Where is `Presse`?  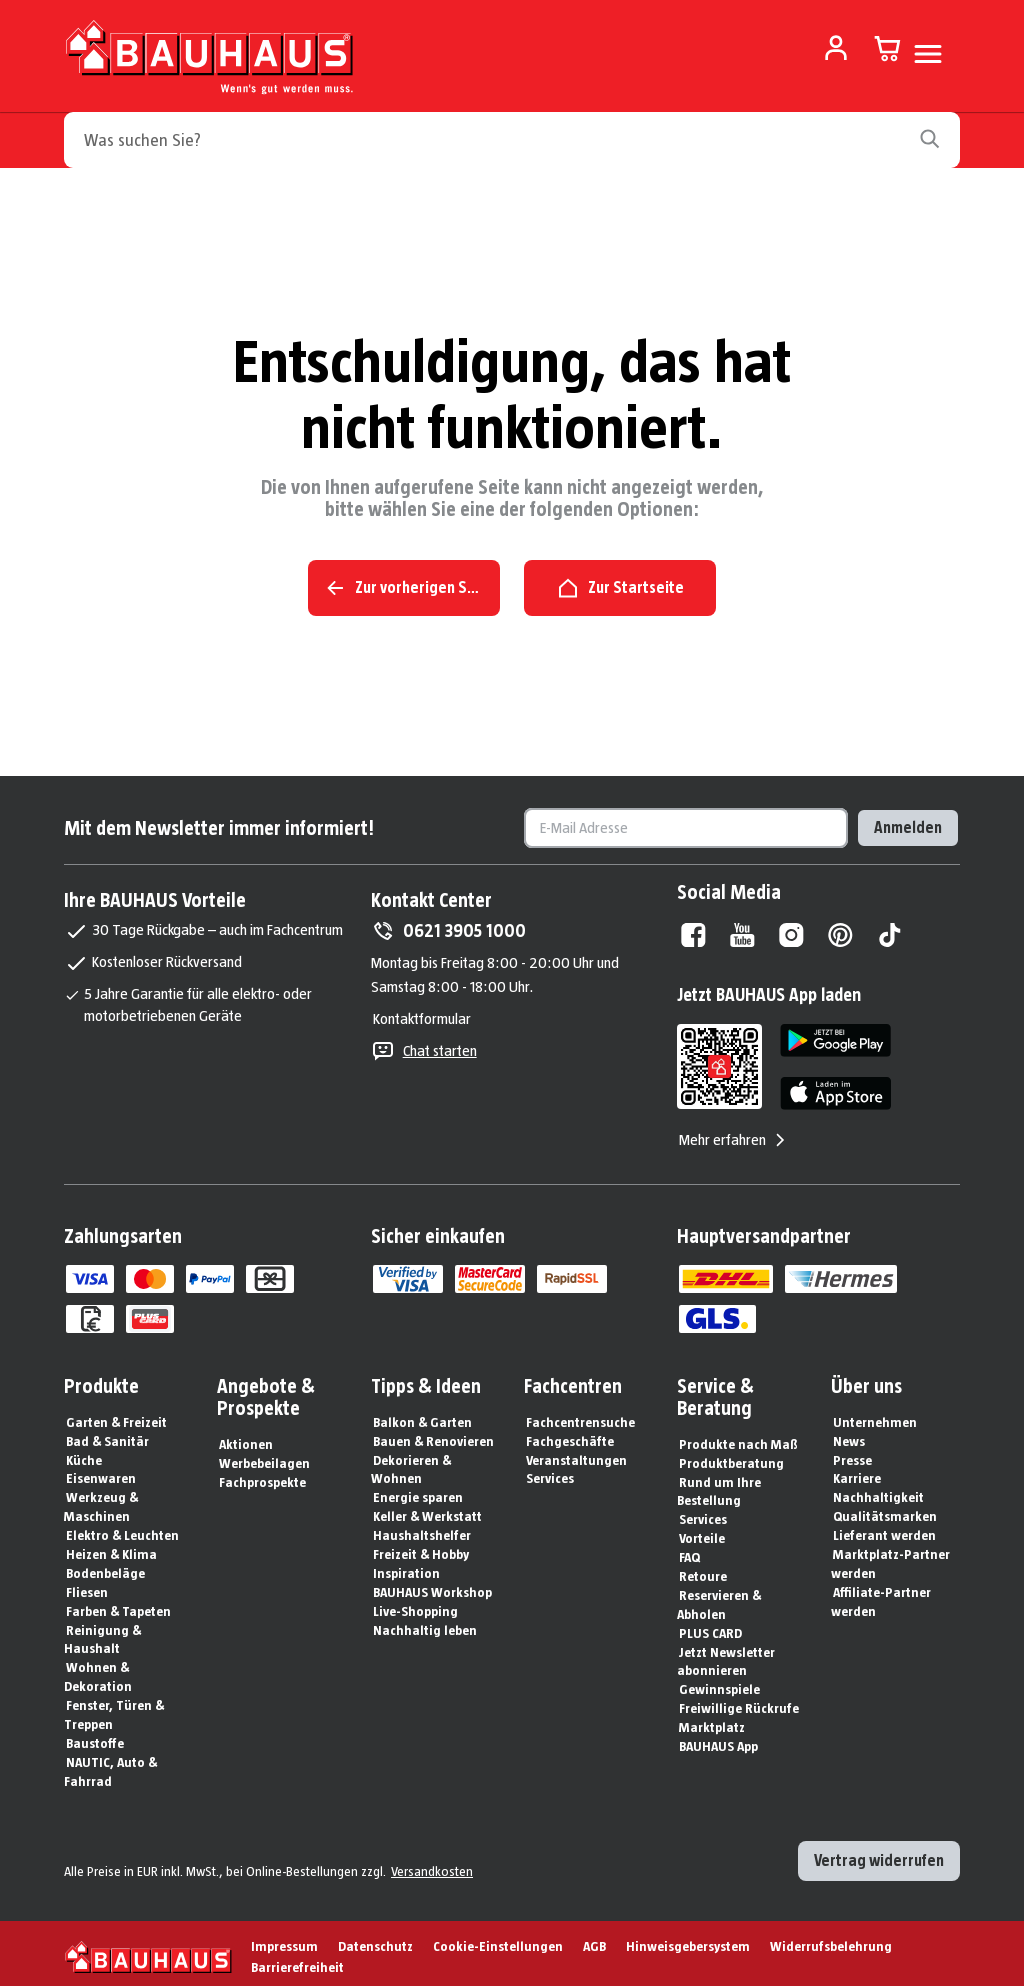
Presse is located at coordinates (852, 1454).